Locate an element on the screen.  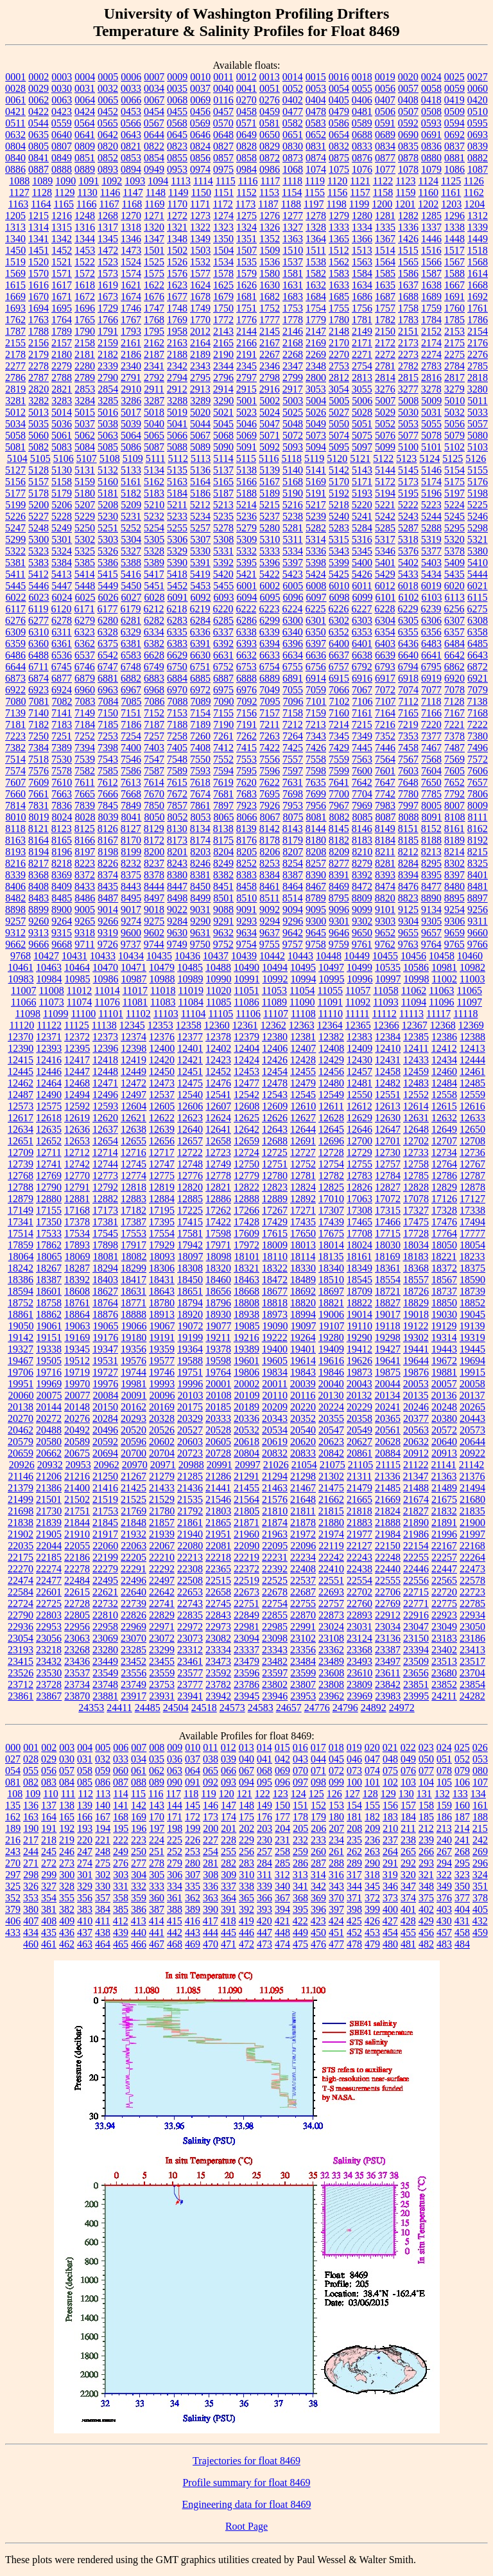
9759 is located at coordinates (339, 944).